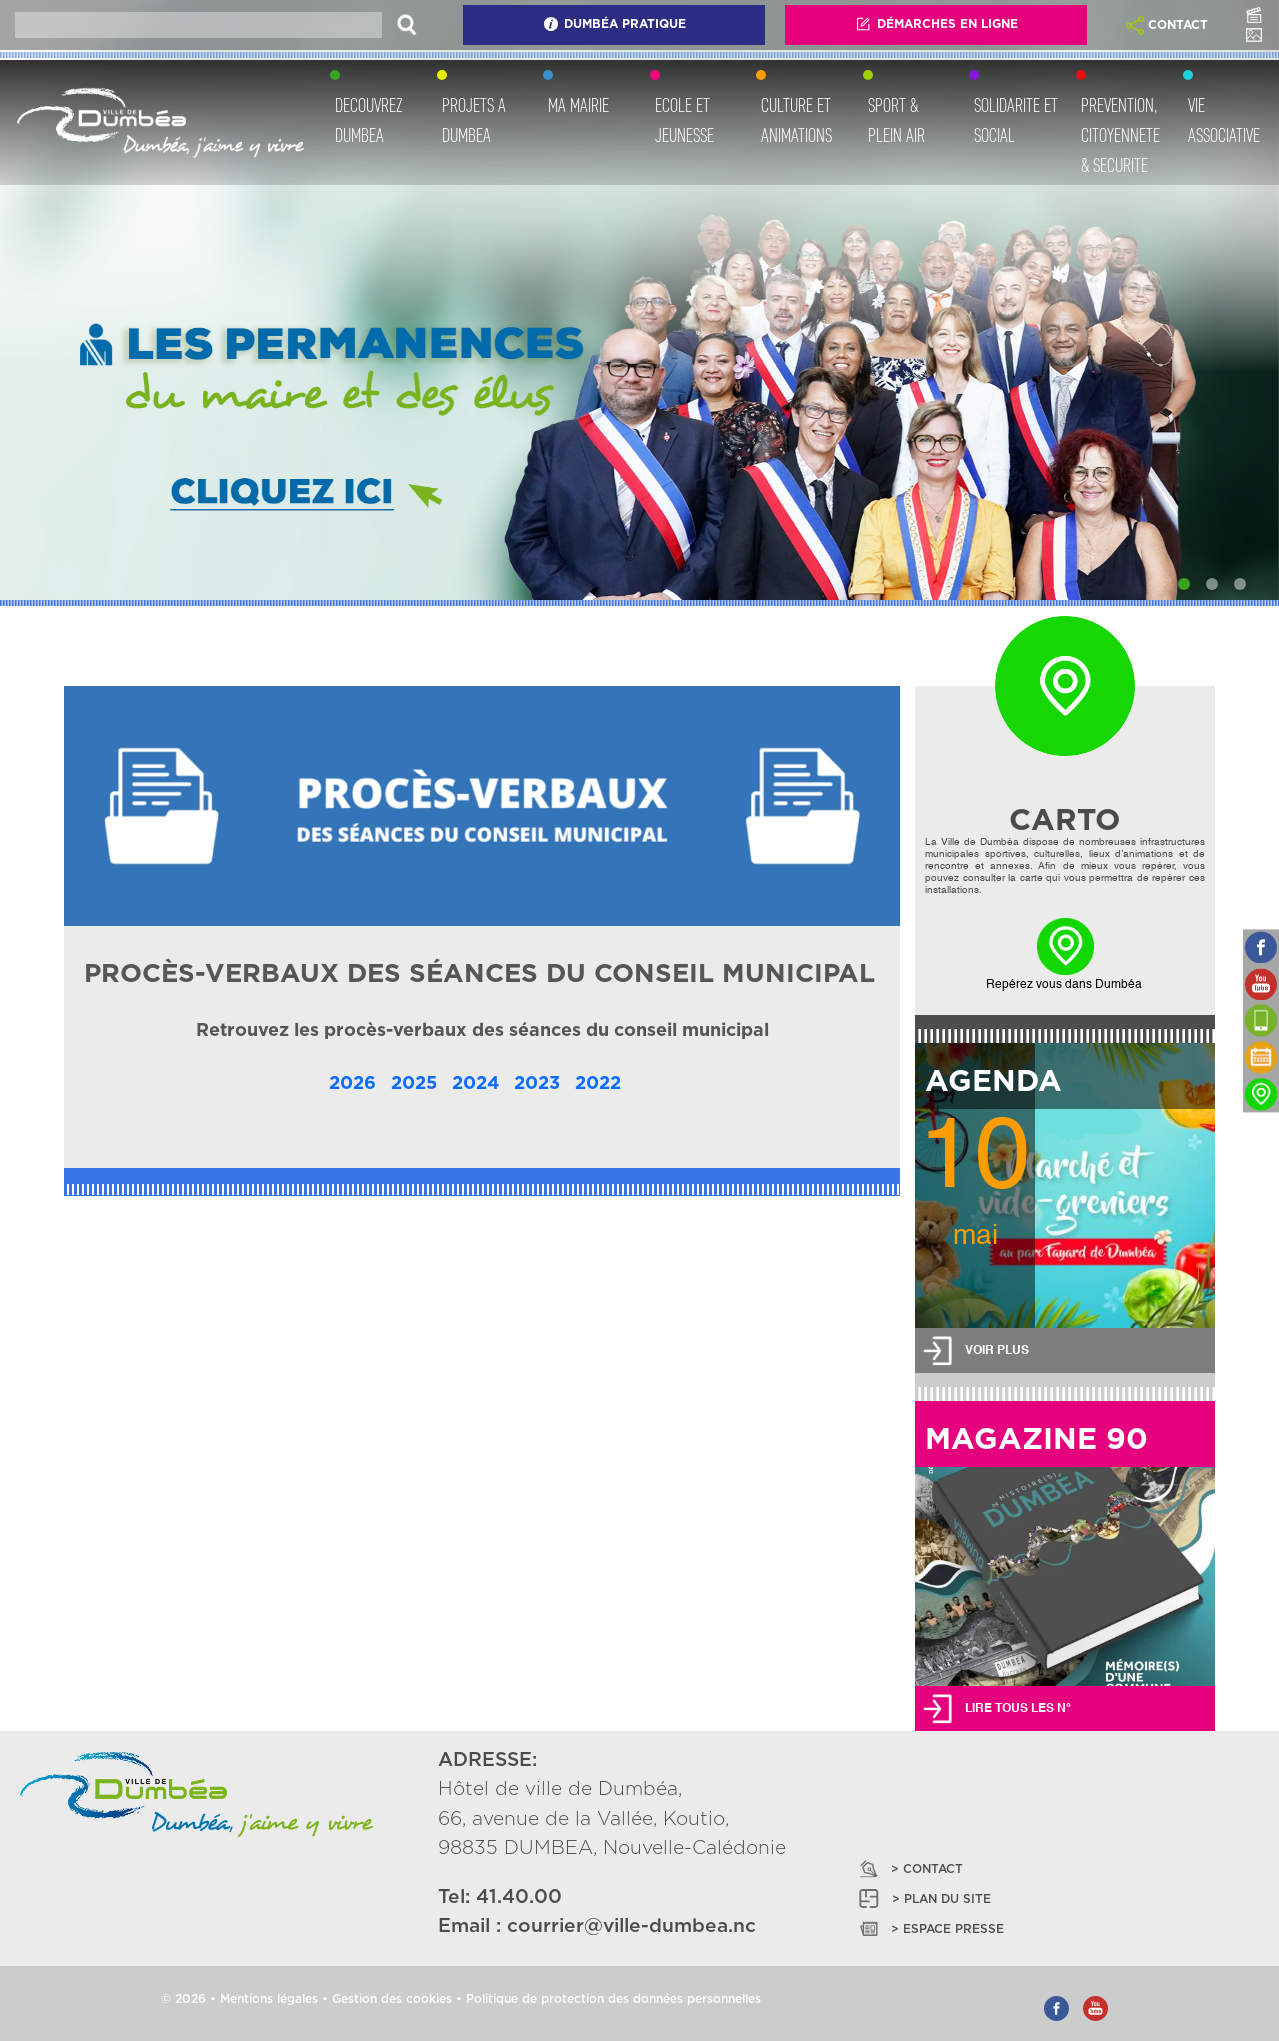  What do you see at coordinates (269, 1999) in the screenshot?
I see `Mentions légales` at bounding box center [269, 1999].